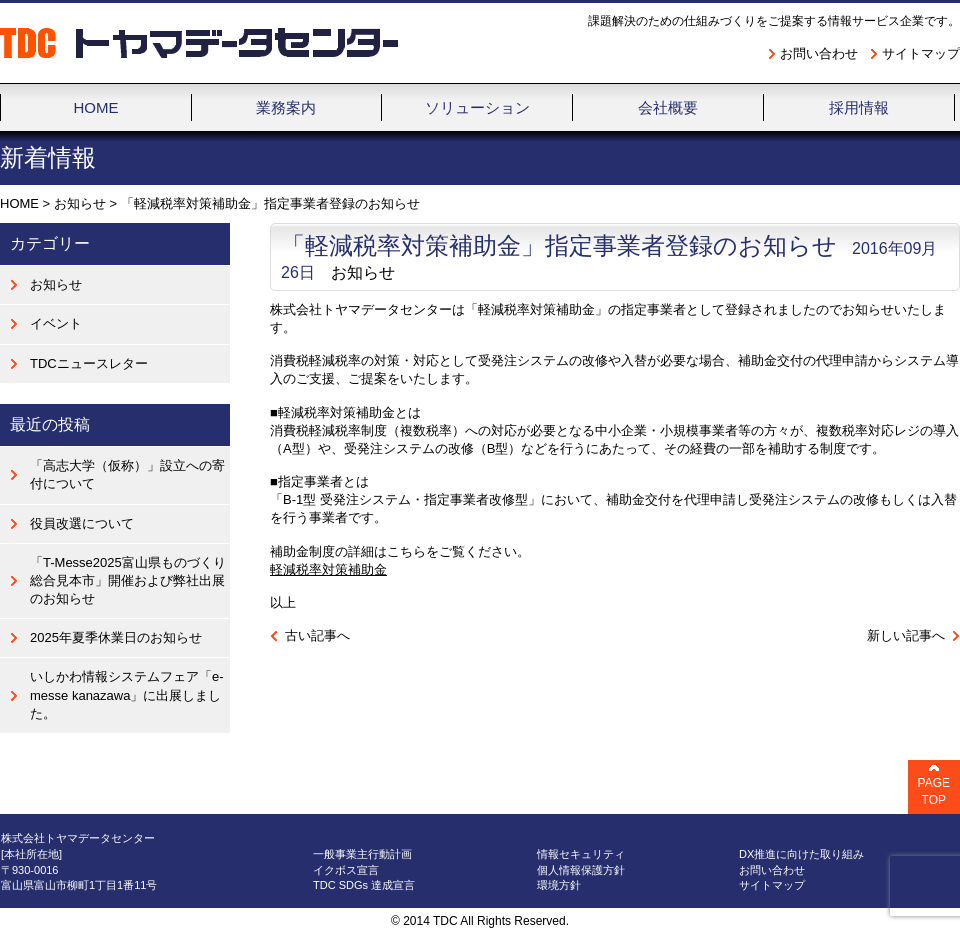 This screenshot has width=960, height=930. Describe the element at coordinates (801, 854) in the screenshot. I see `DX推進に向けた取り組み` at that location.